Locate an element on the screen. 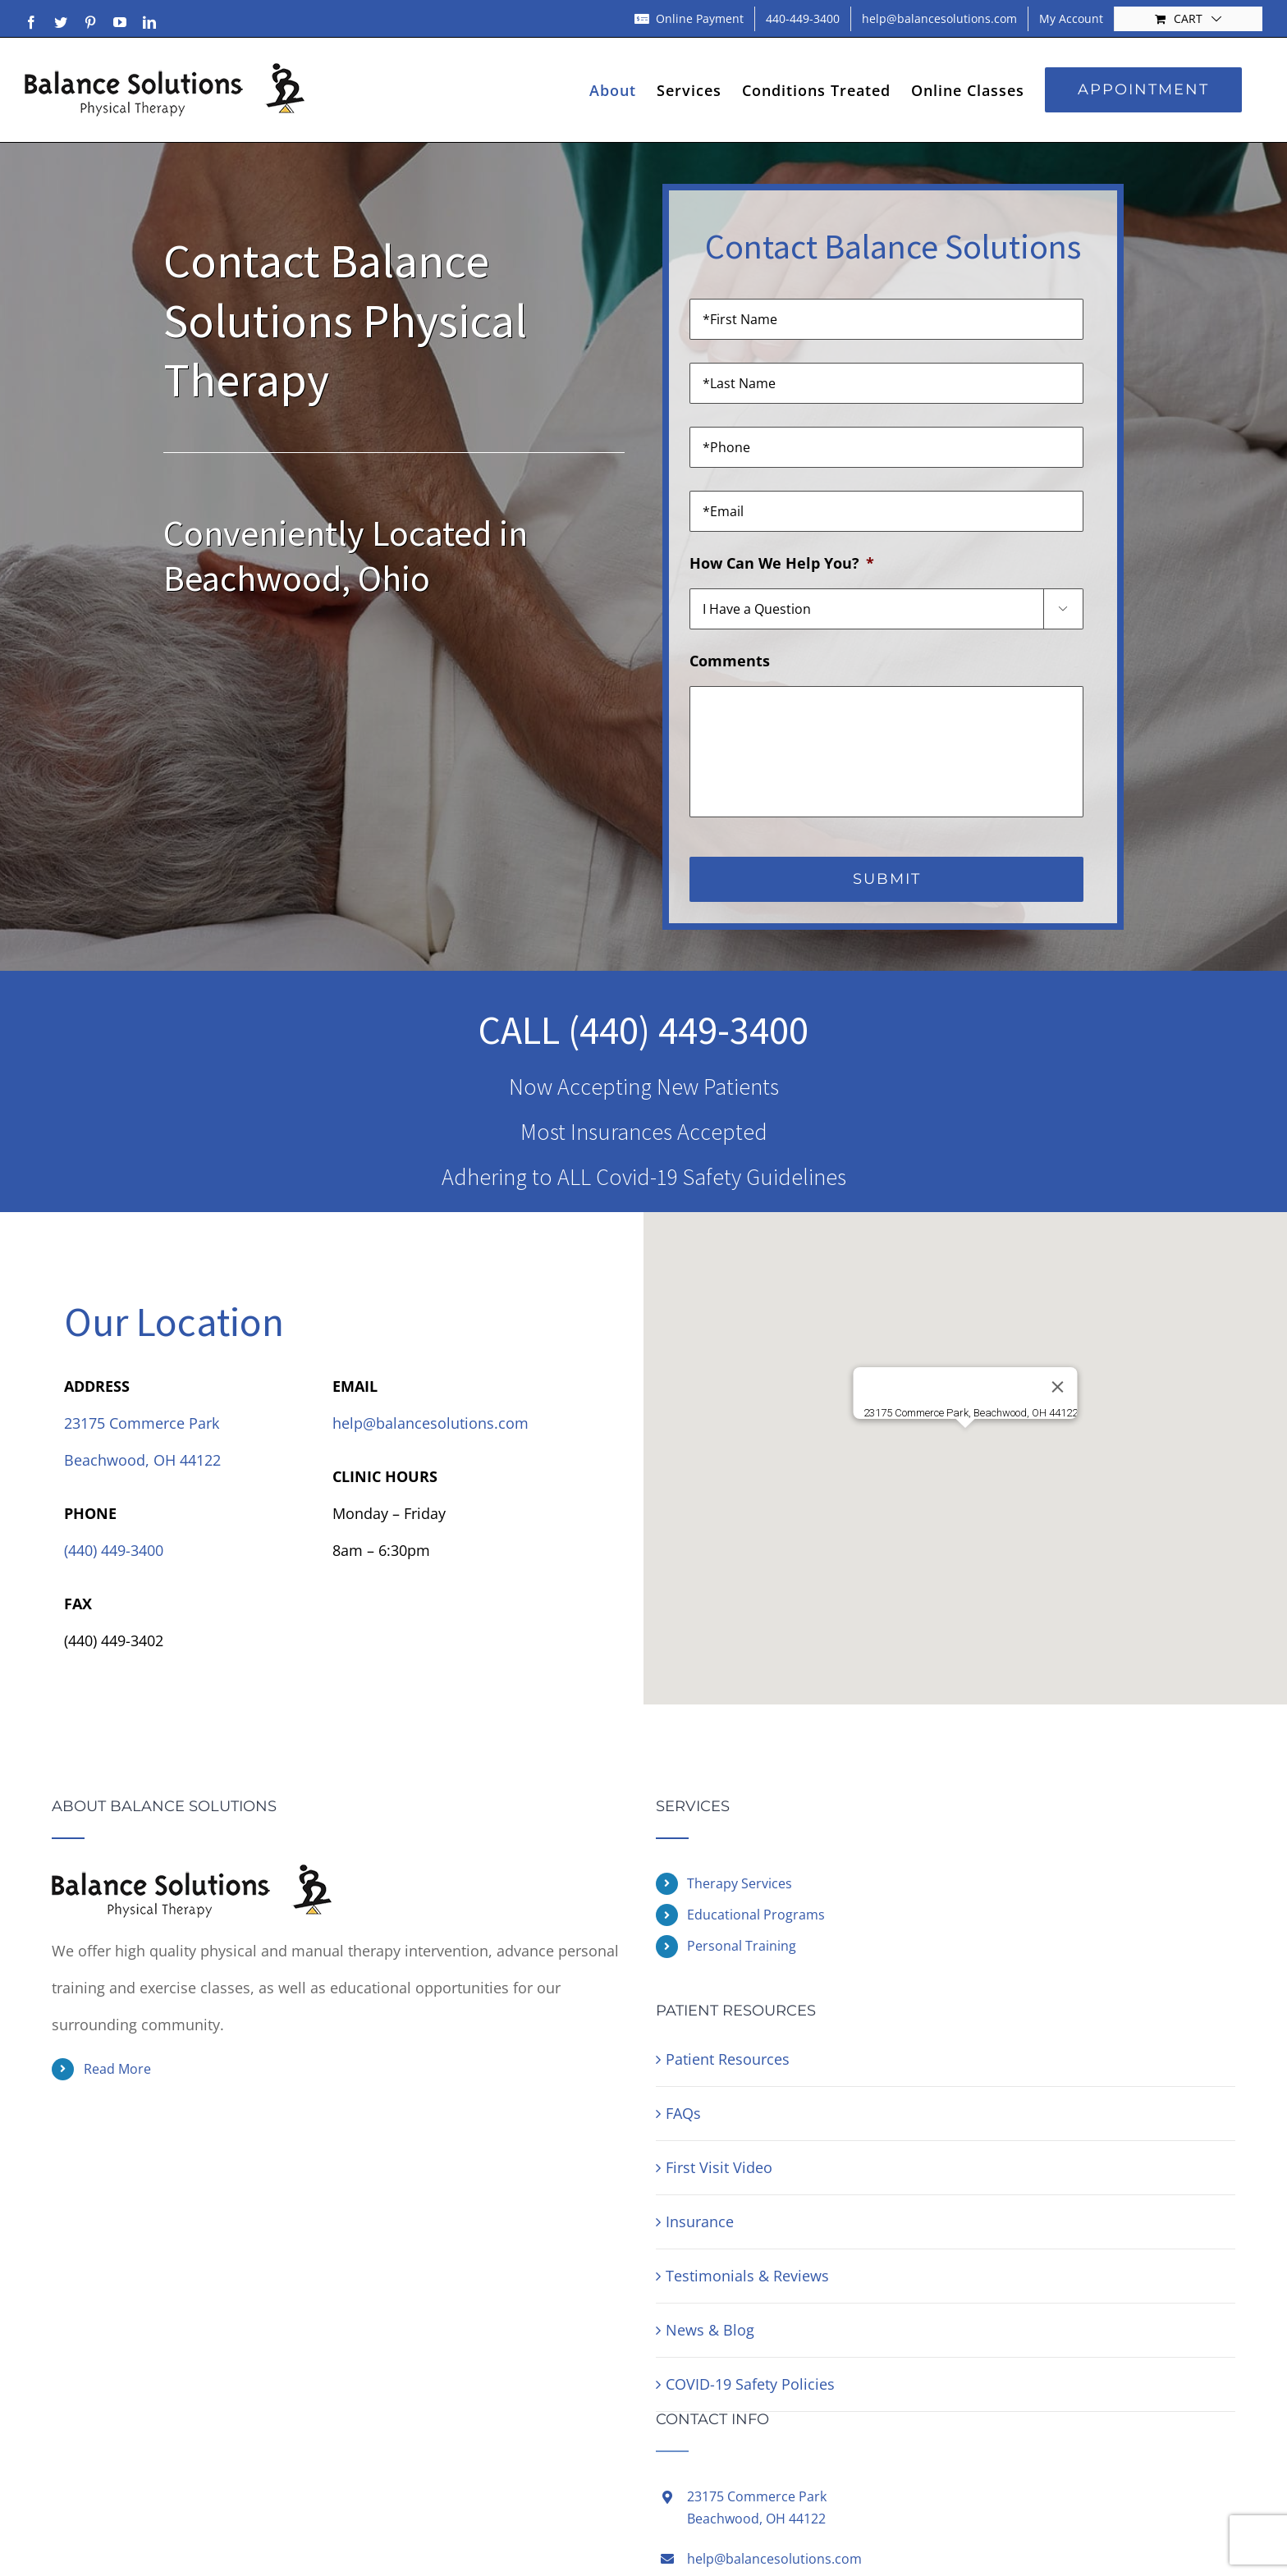 Image resolution: width=1287 pixels, height=2576 pixels. Insurance is located at coordinates (700, 2221).